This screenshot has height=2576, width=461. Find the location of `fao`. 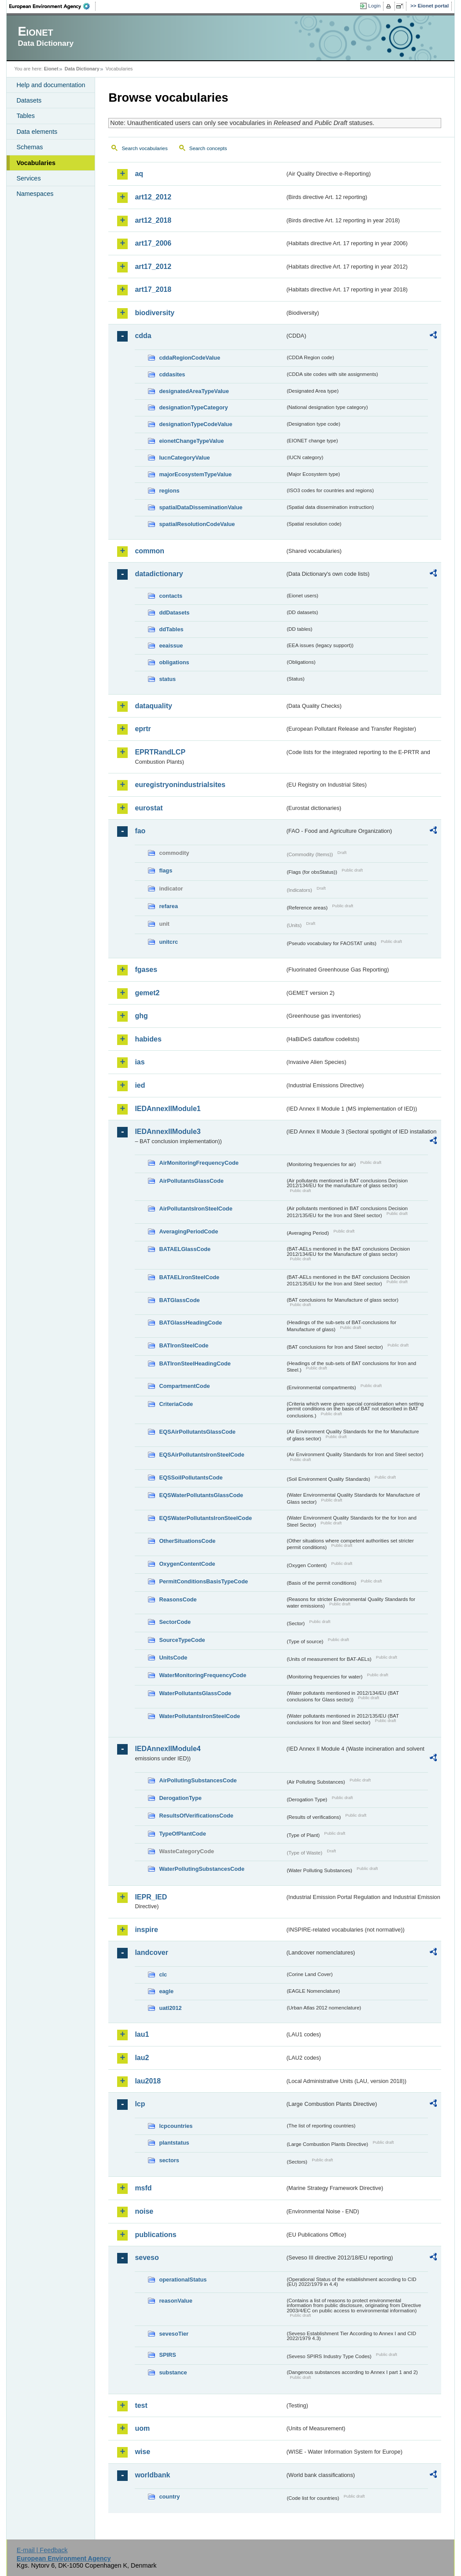

fao is located at coordinates (140, 831).